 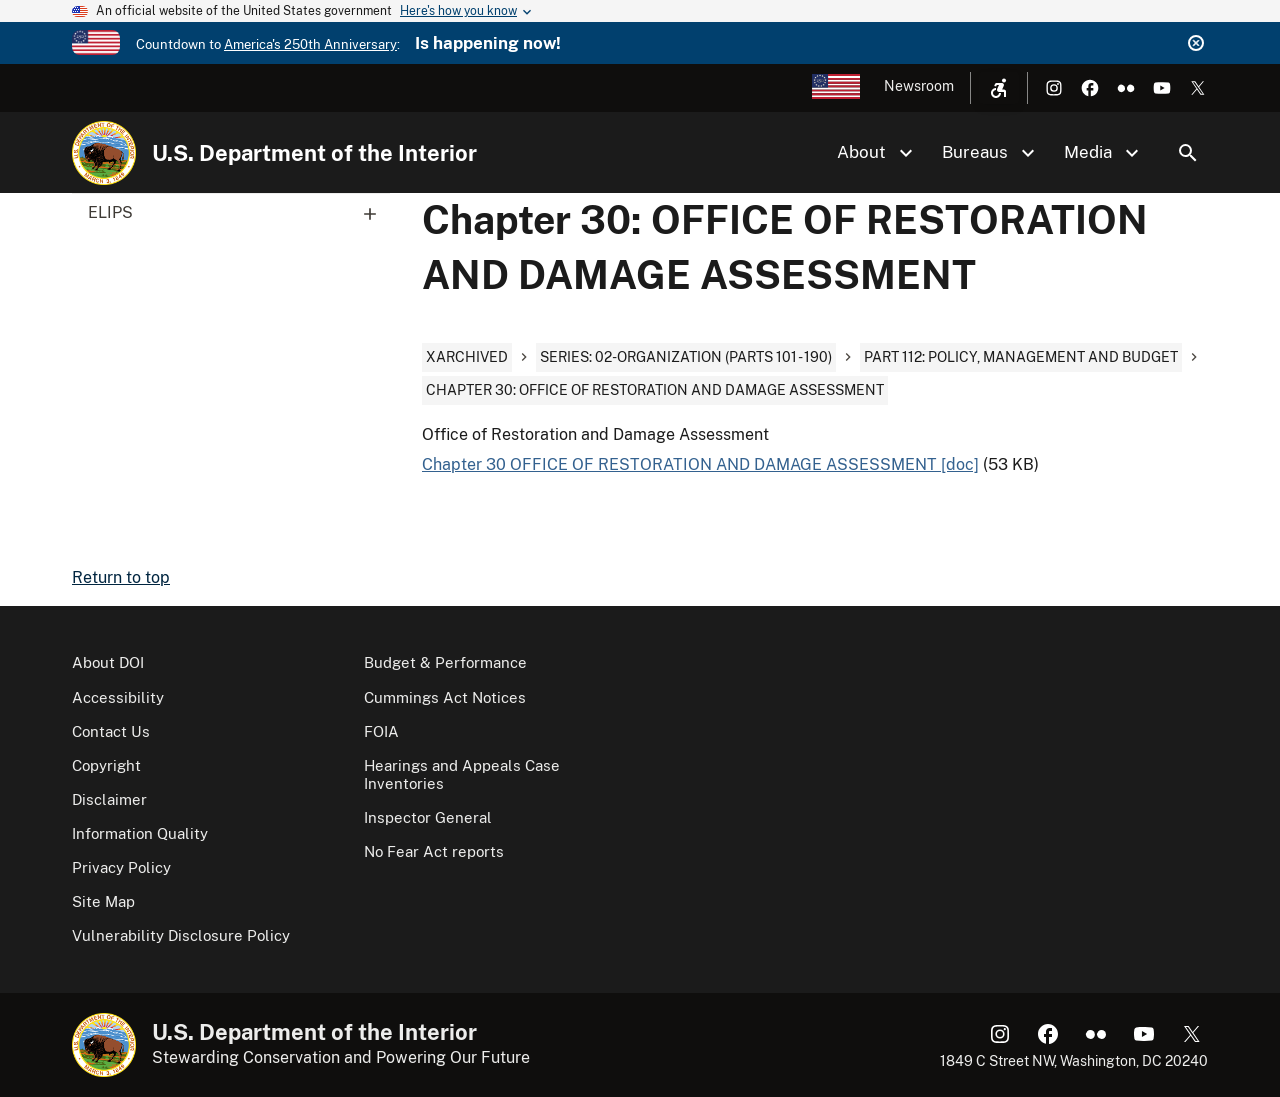 What do you see at coordinates (434, 851) in the screenshot?
I see `No Fear Act reports` at bounding box center [434, 851].